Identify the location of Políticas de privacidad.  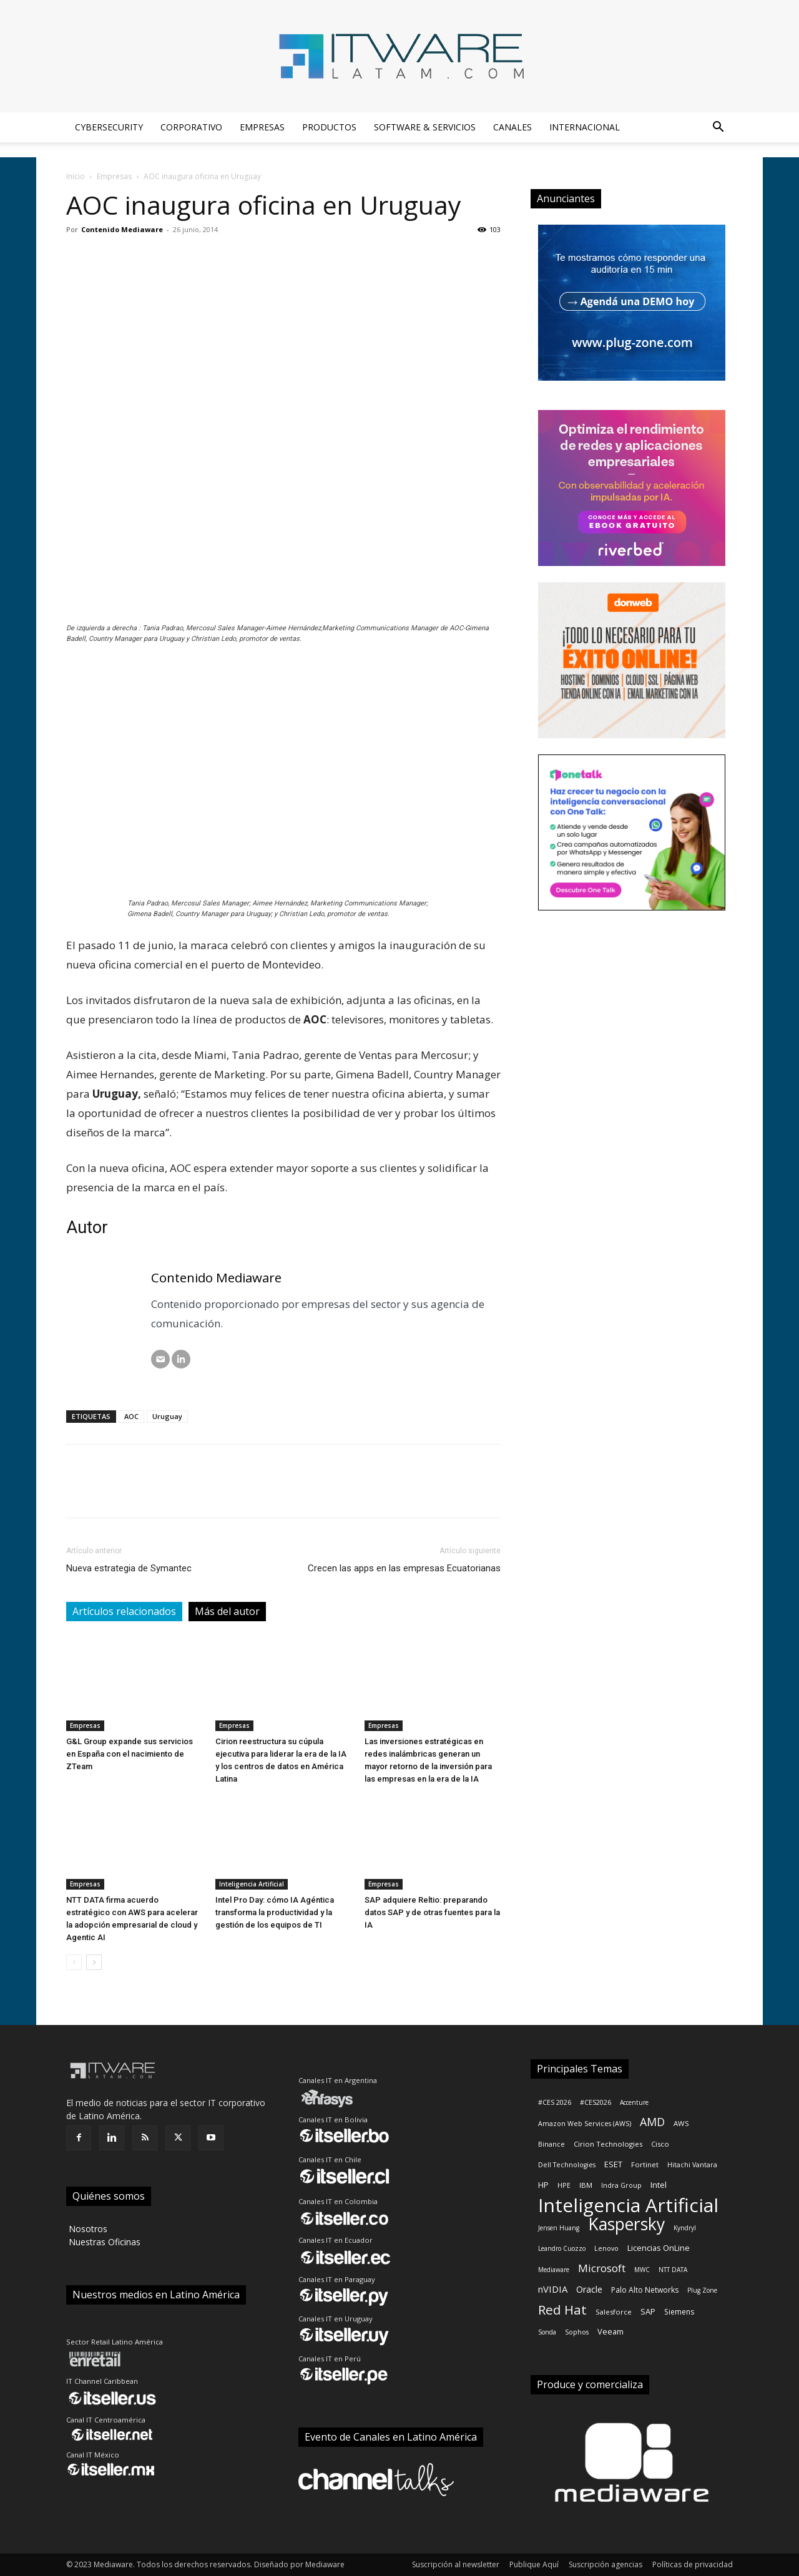
(692, 2564).